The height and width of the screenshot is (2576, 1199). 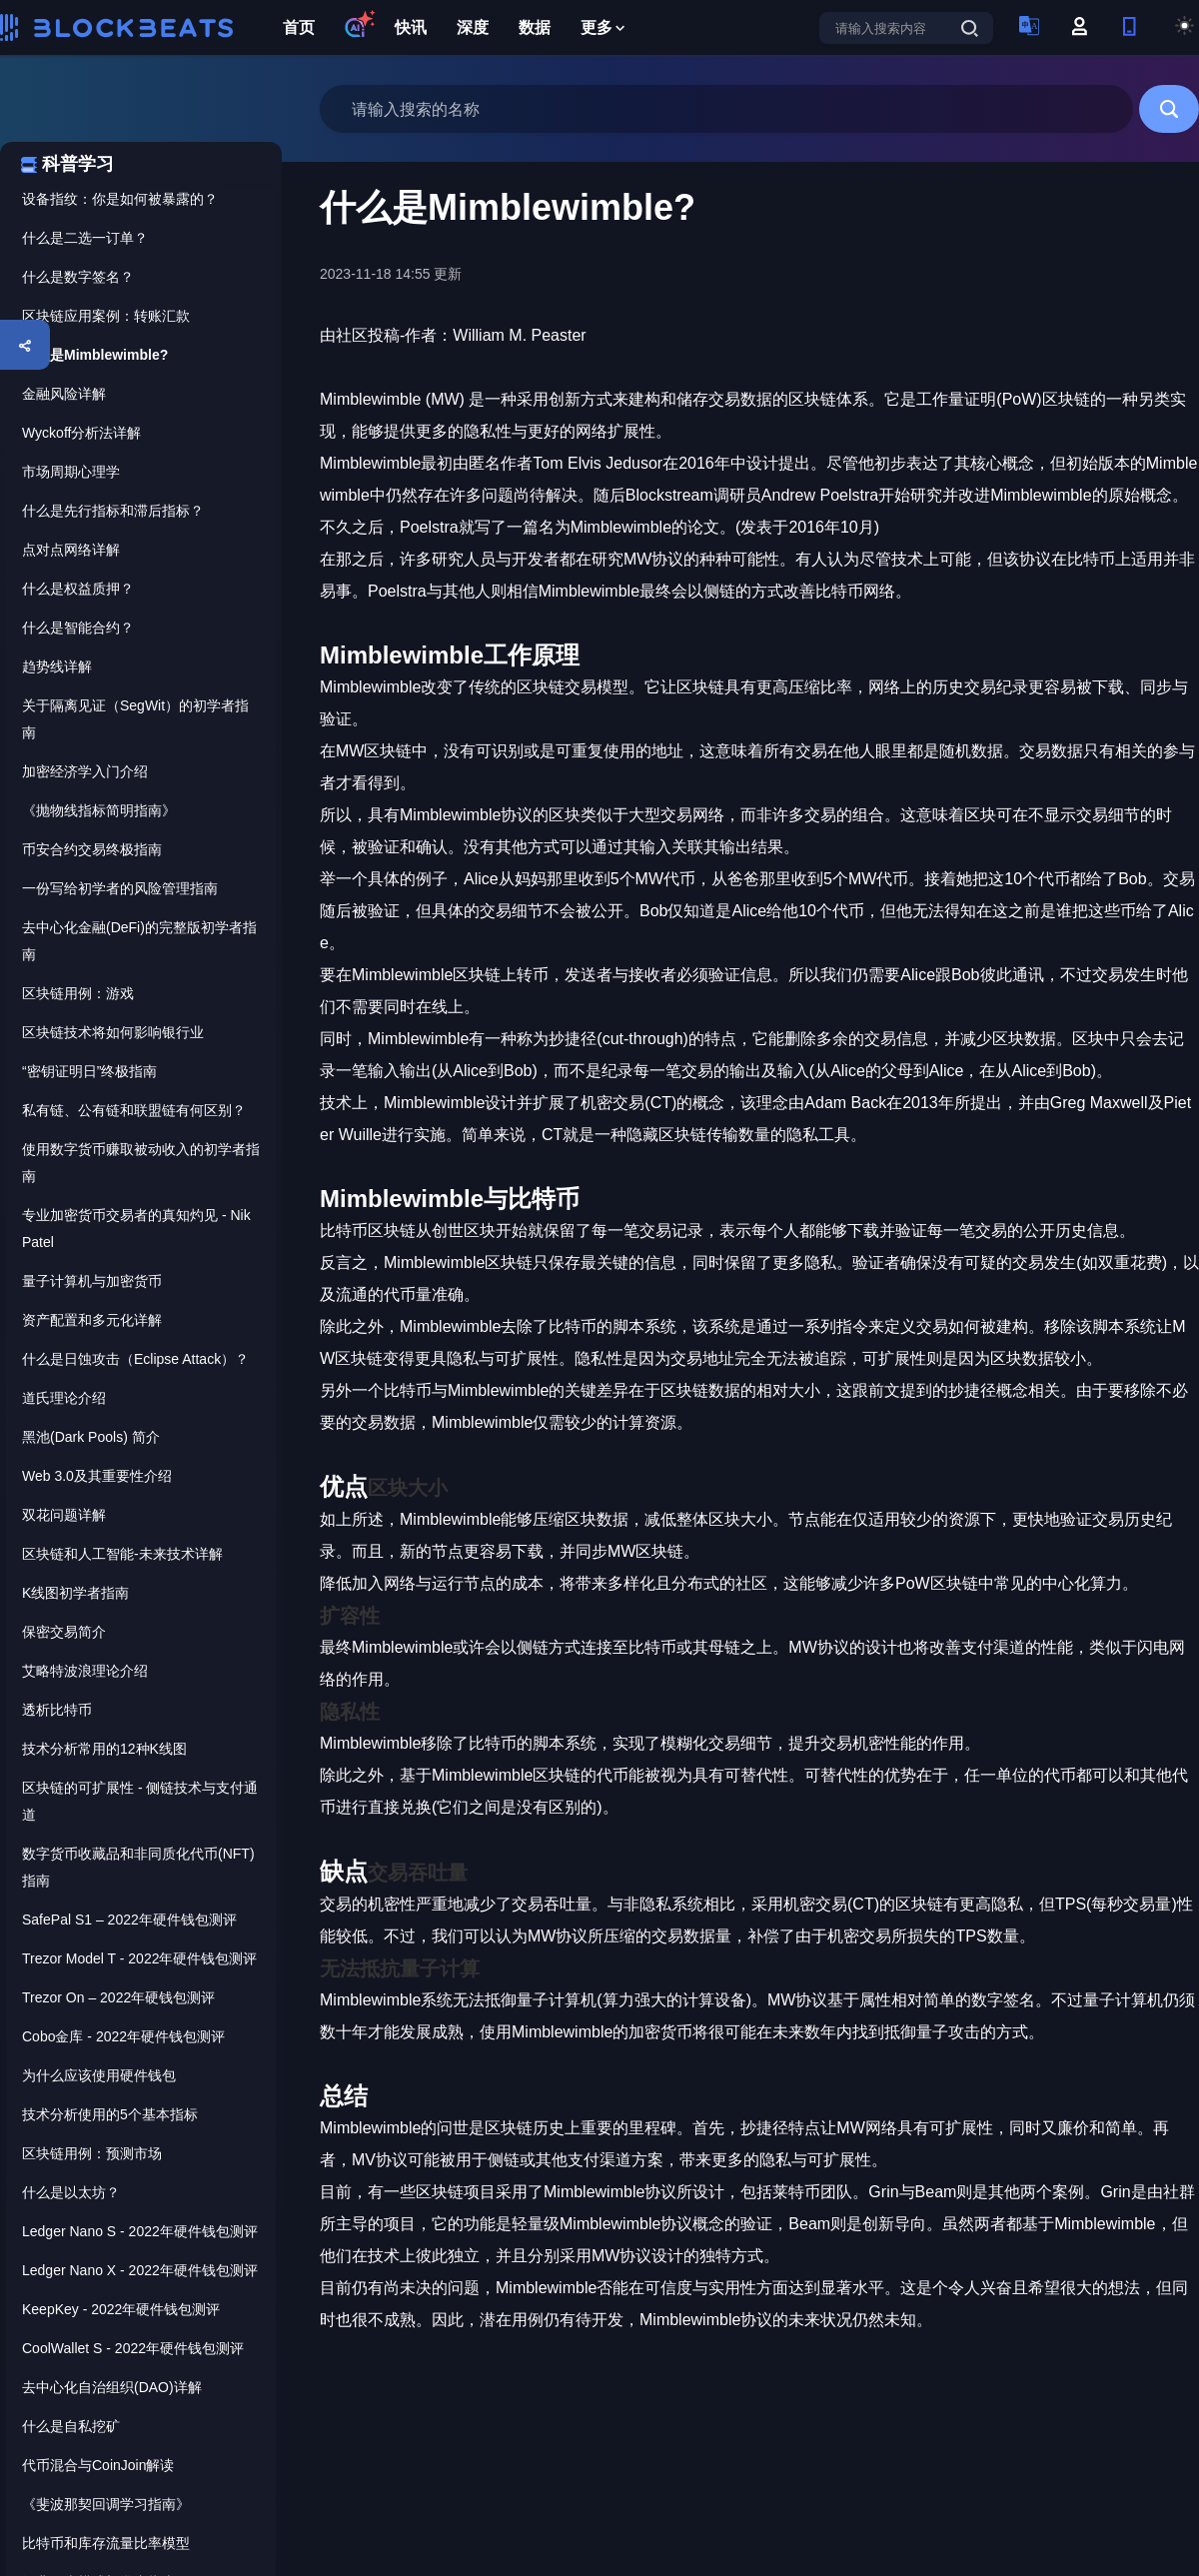 What do you see at coordinates (299, 27) in the screenshot?
I see `首页` at bounding box center [299, 27].